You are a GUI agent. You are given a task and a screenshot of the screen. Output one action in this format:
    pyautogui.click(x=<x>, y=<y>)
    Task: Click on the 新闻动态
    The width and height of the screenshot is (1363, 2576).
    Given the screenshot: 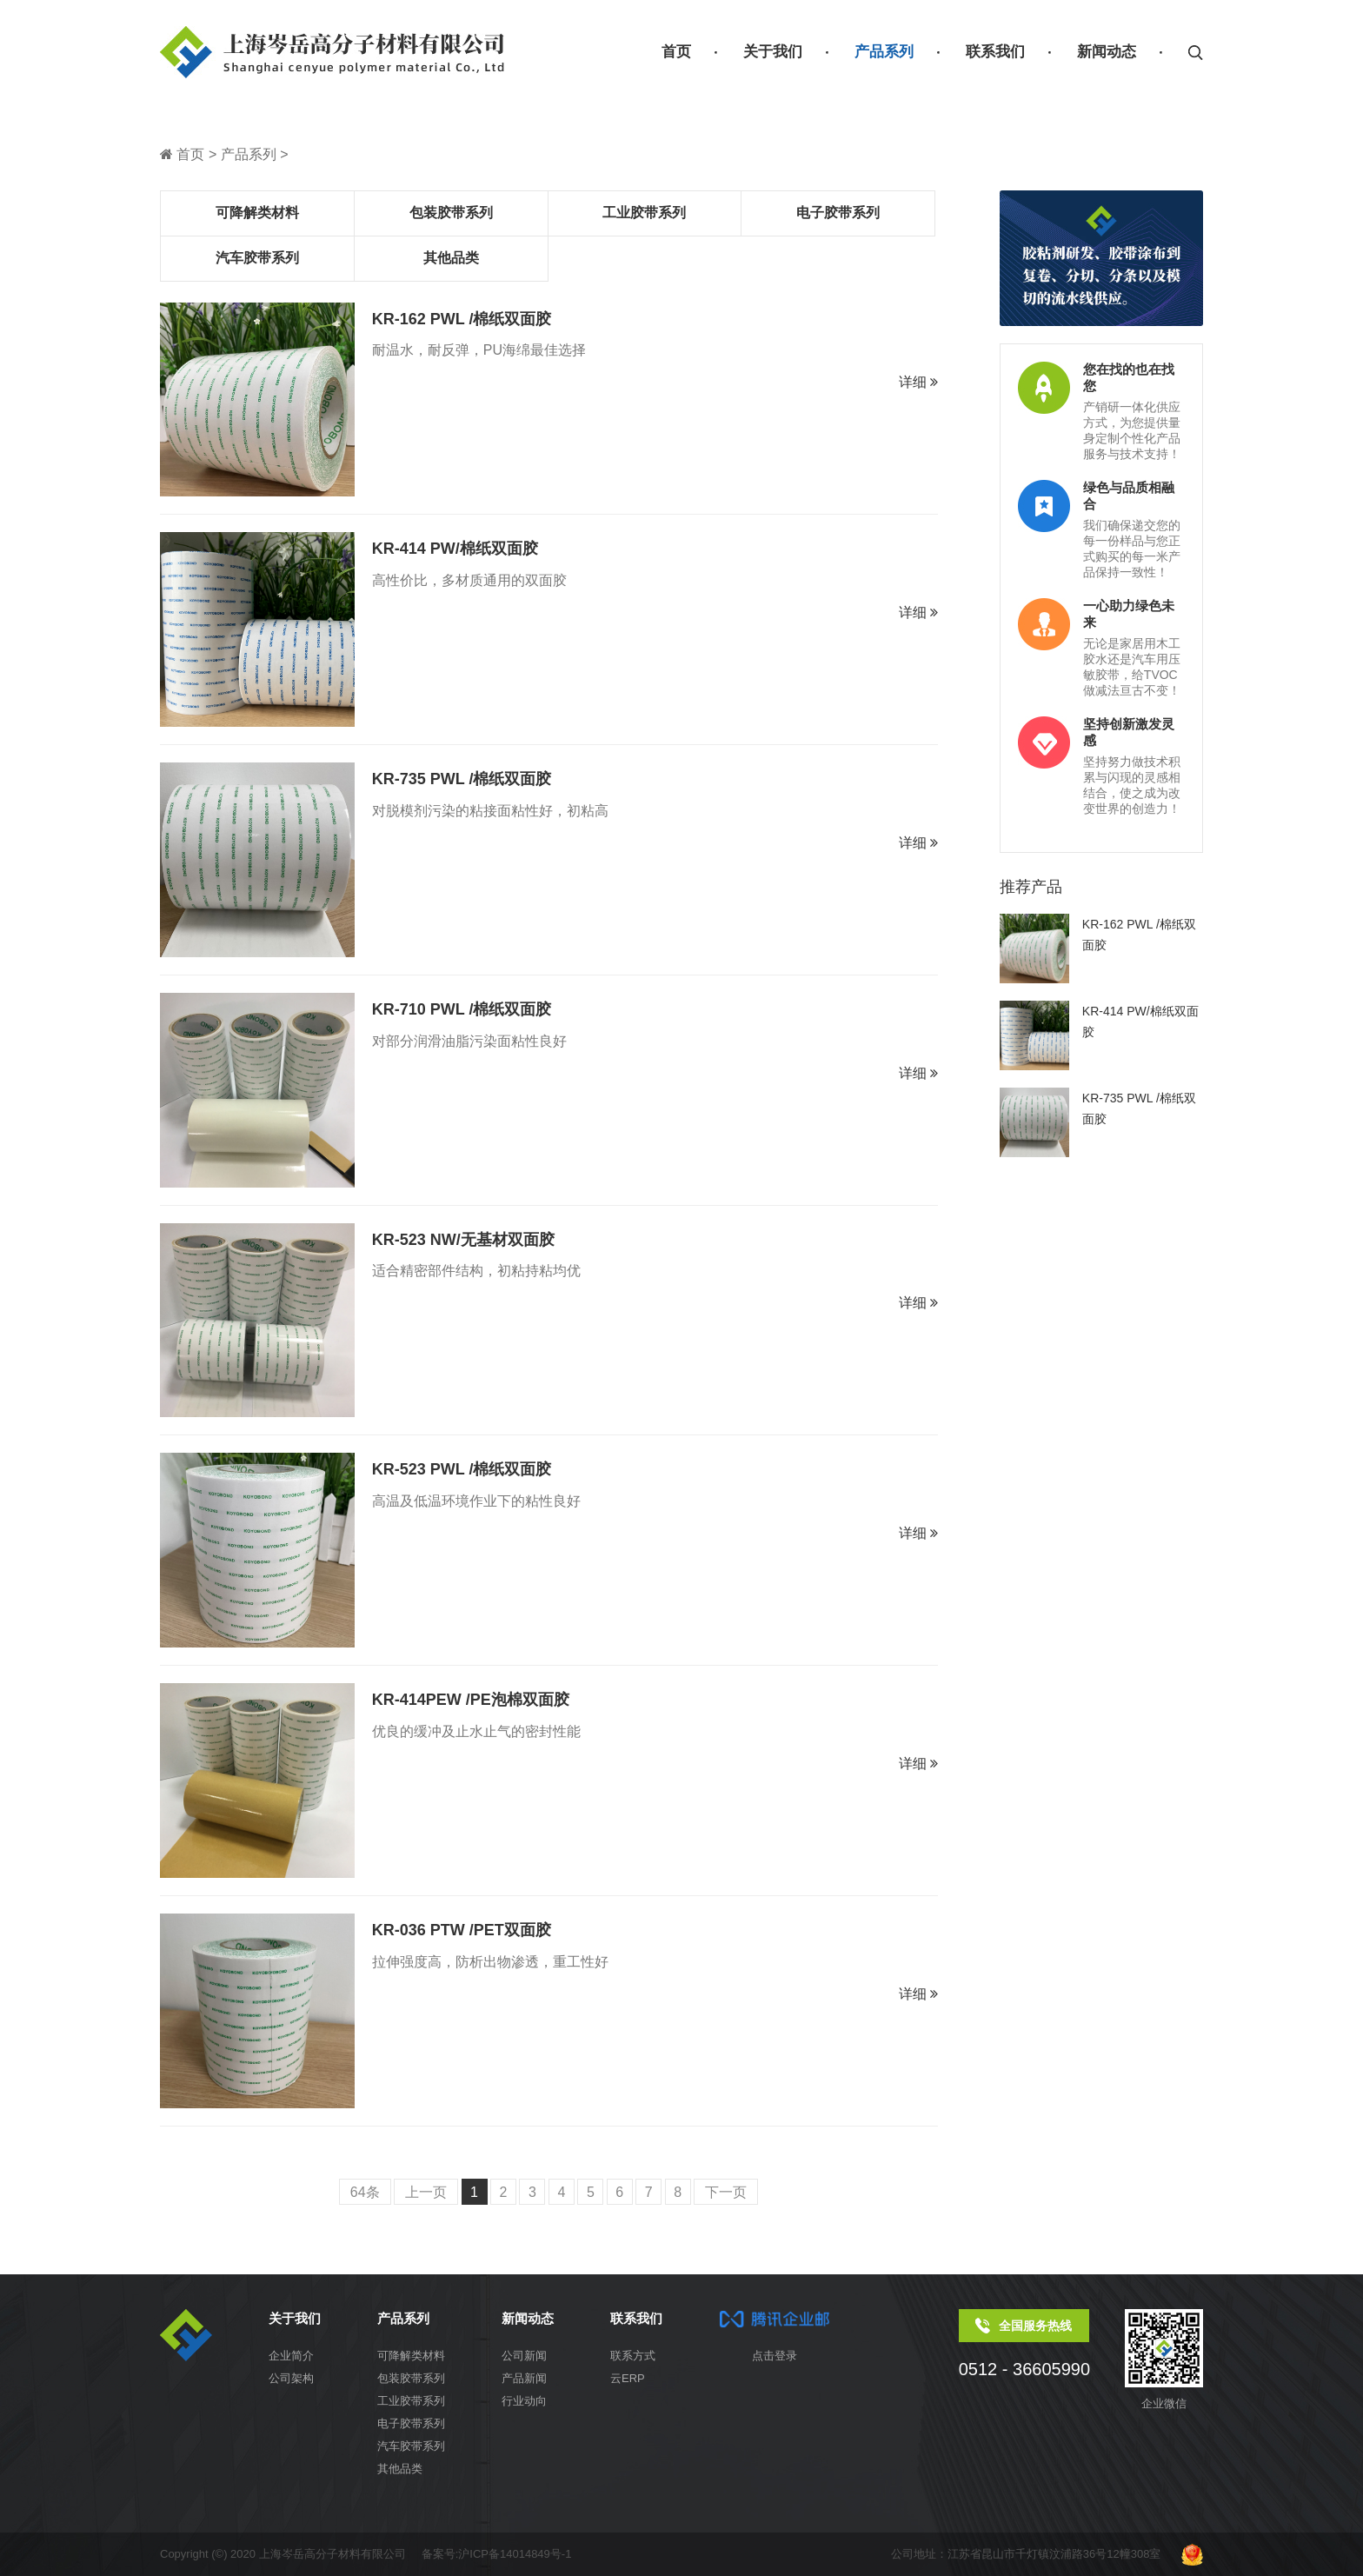 What is the action you would take?
    pyautogui.click(x=1106, y=51)
    